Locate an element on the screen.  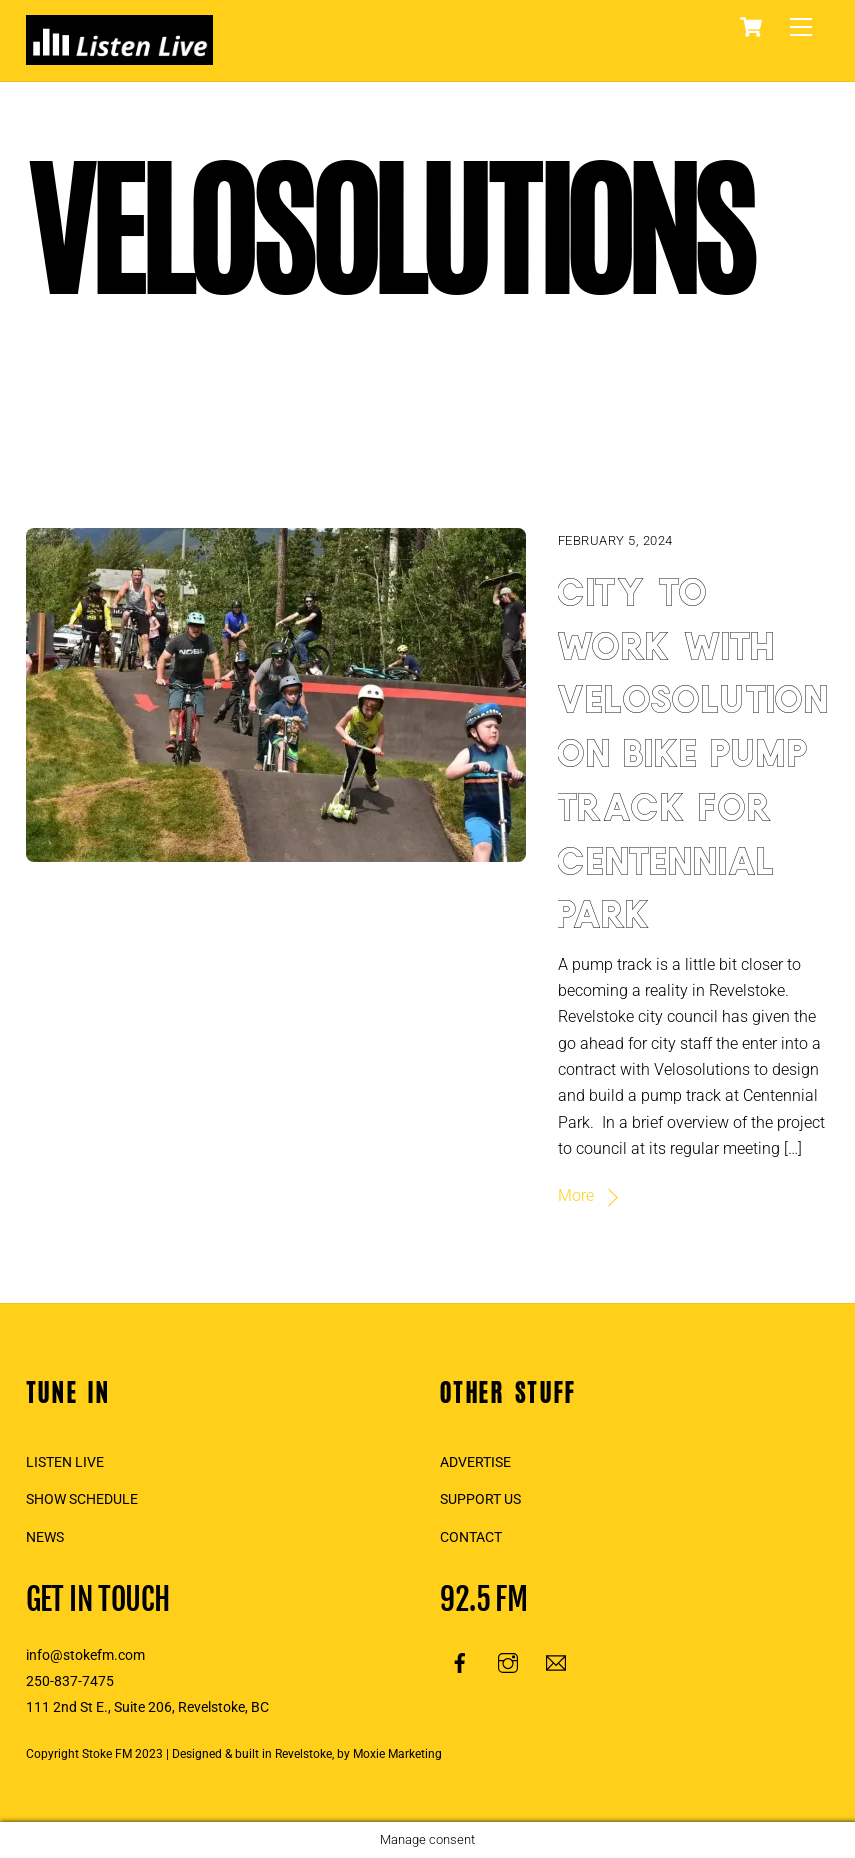
250-837-7475 is located at coordinates (70, 1681).